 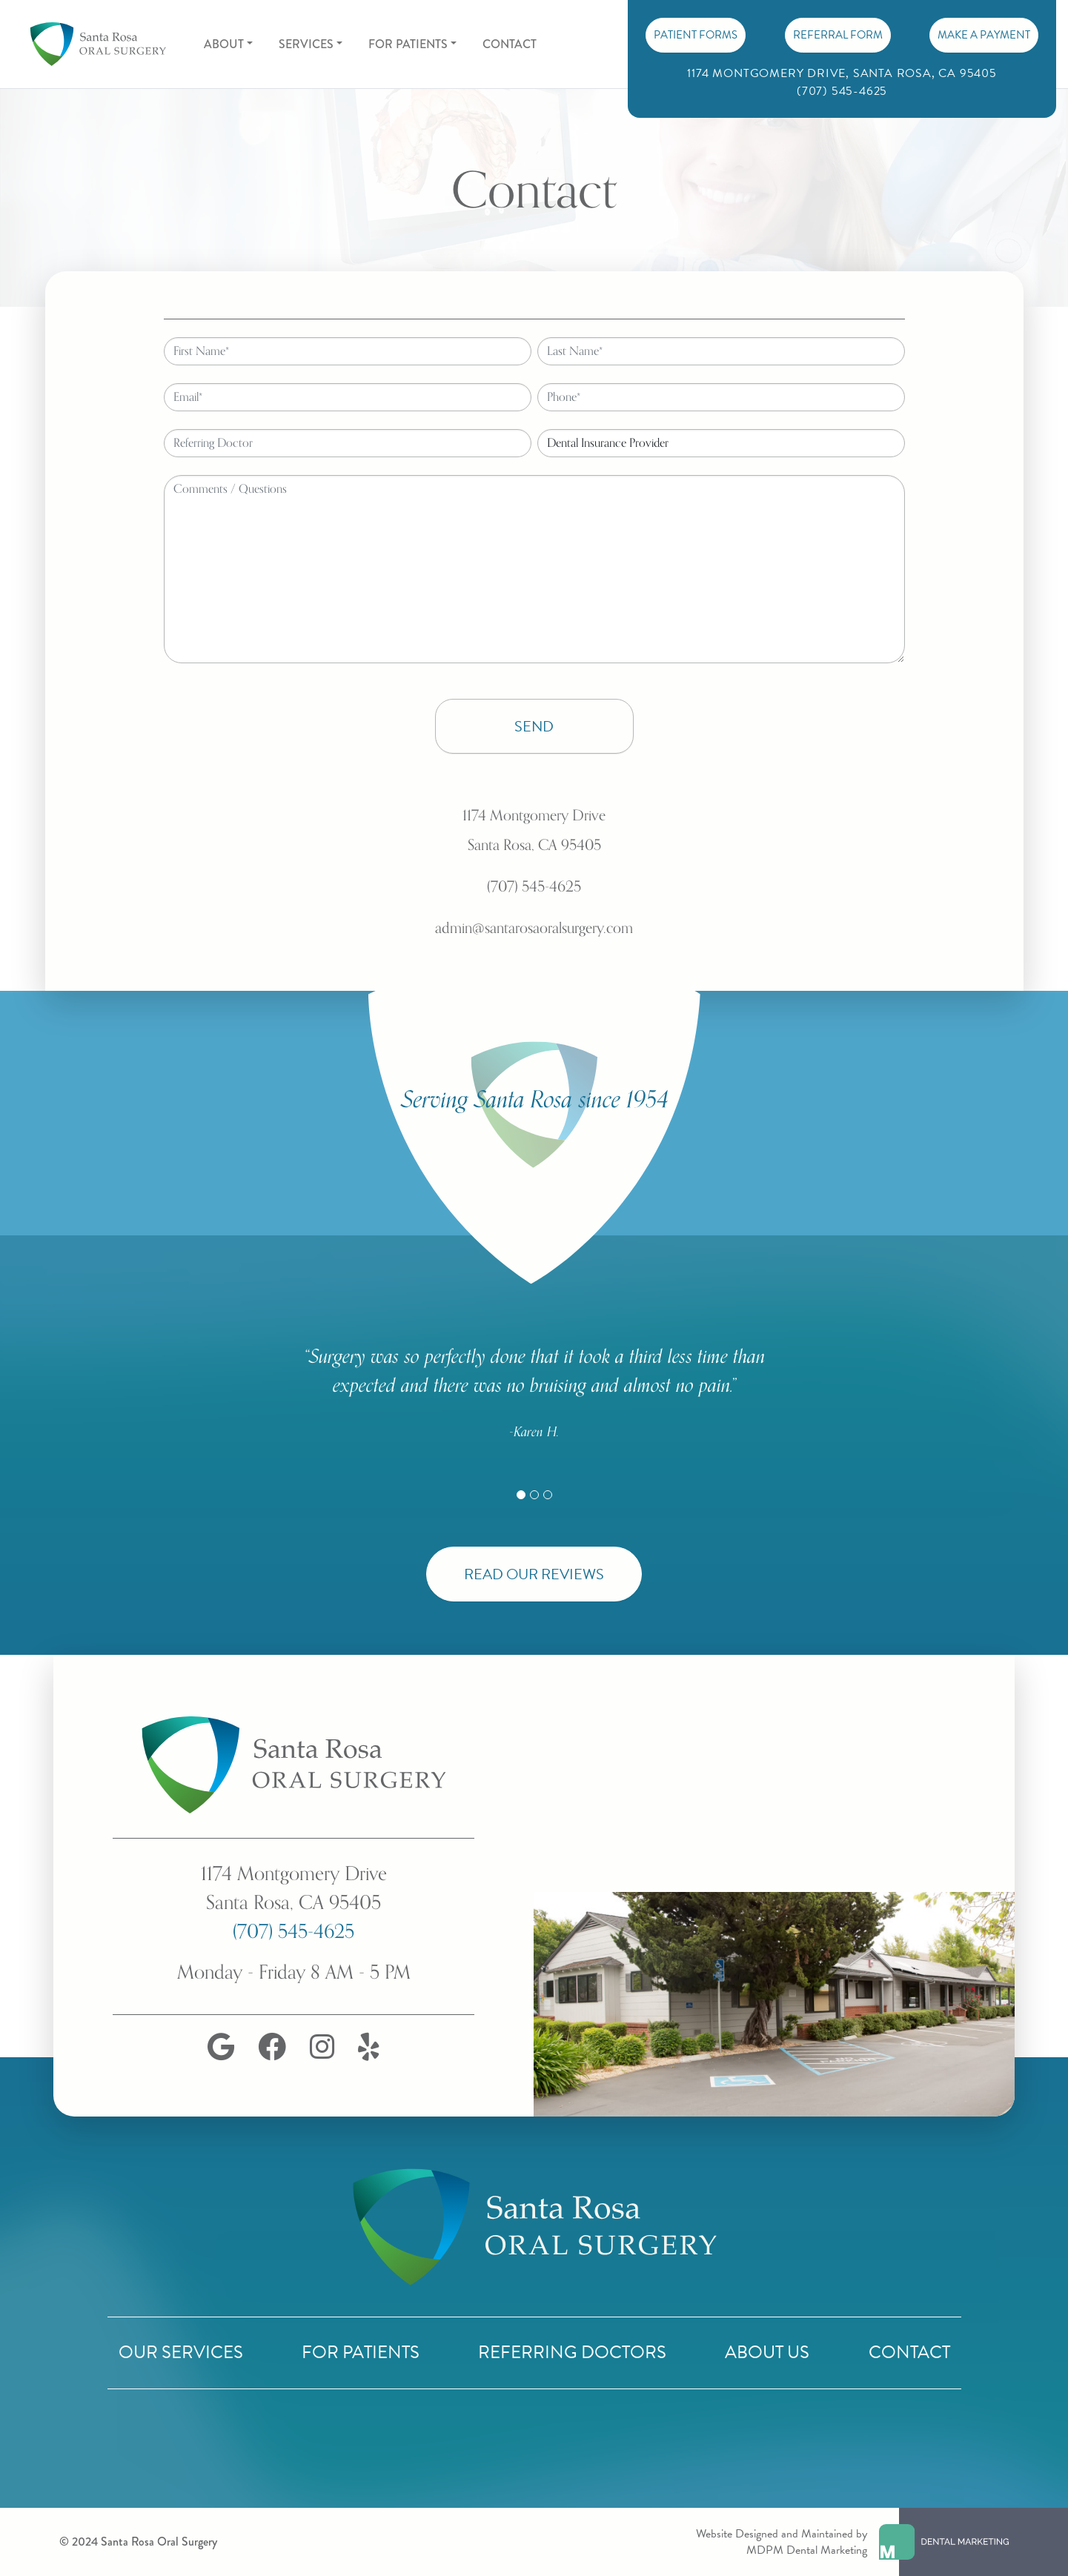 I want to click on Referring Doctors, so click(x=572, y=2352).